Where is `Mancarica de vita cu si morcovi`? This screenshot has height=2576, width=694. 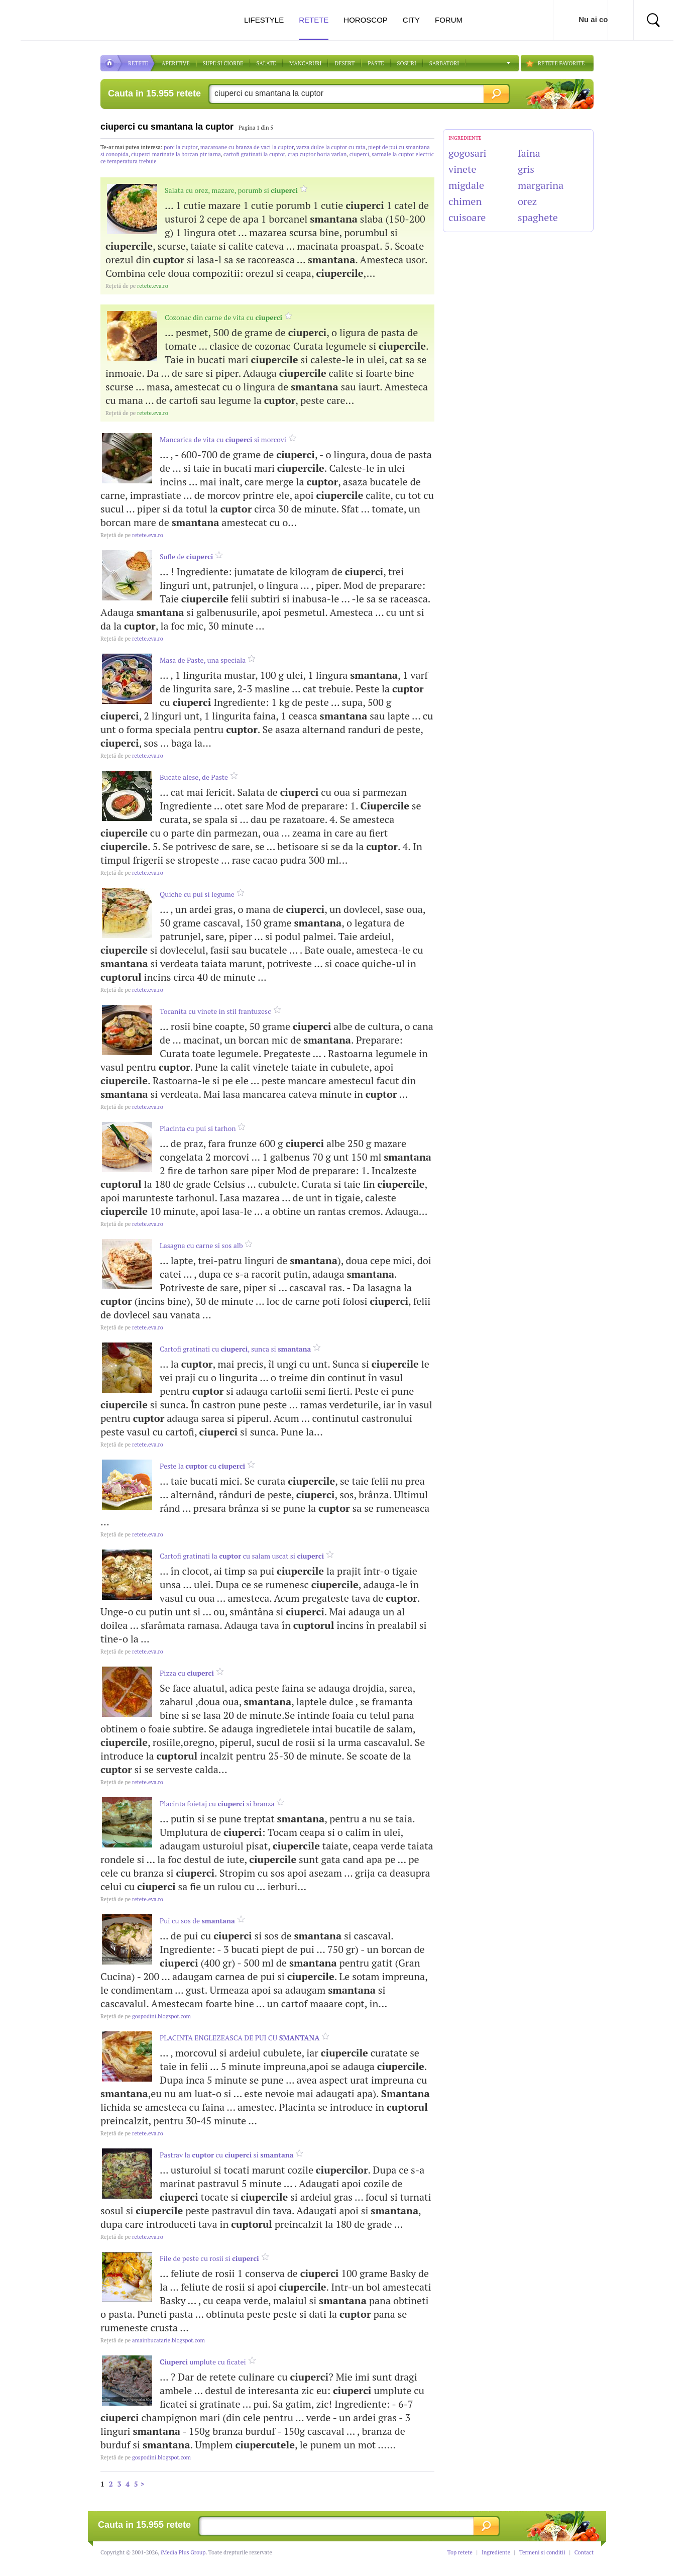 Mancarica de vita cu si morcovi is located at coordinates (223, 439).